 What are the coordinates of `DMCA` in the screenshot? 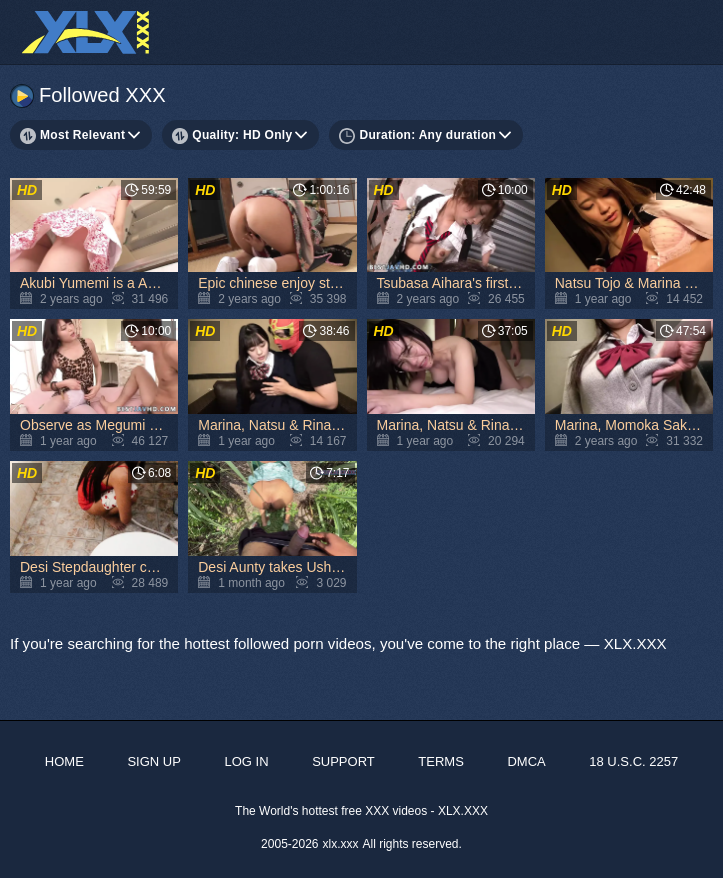 It's located at (526, 761).